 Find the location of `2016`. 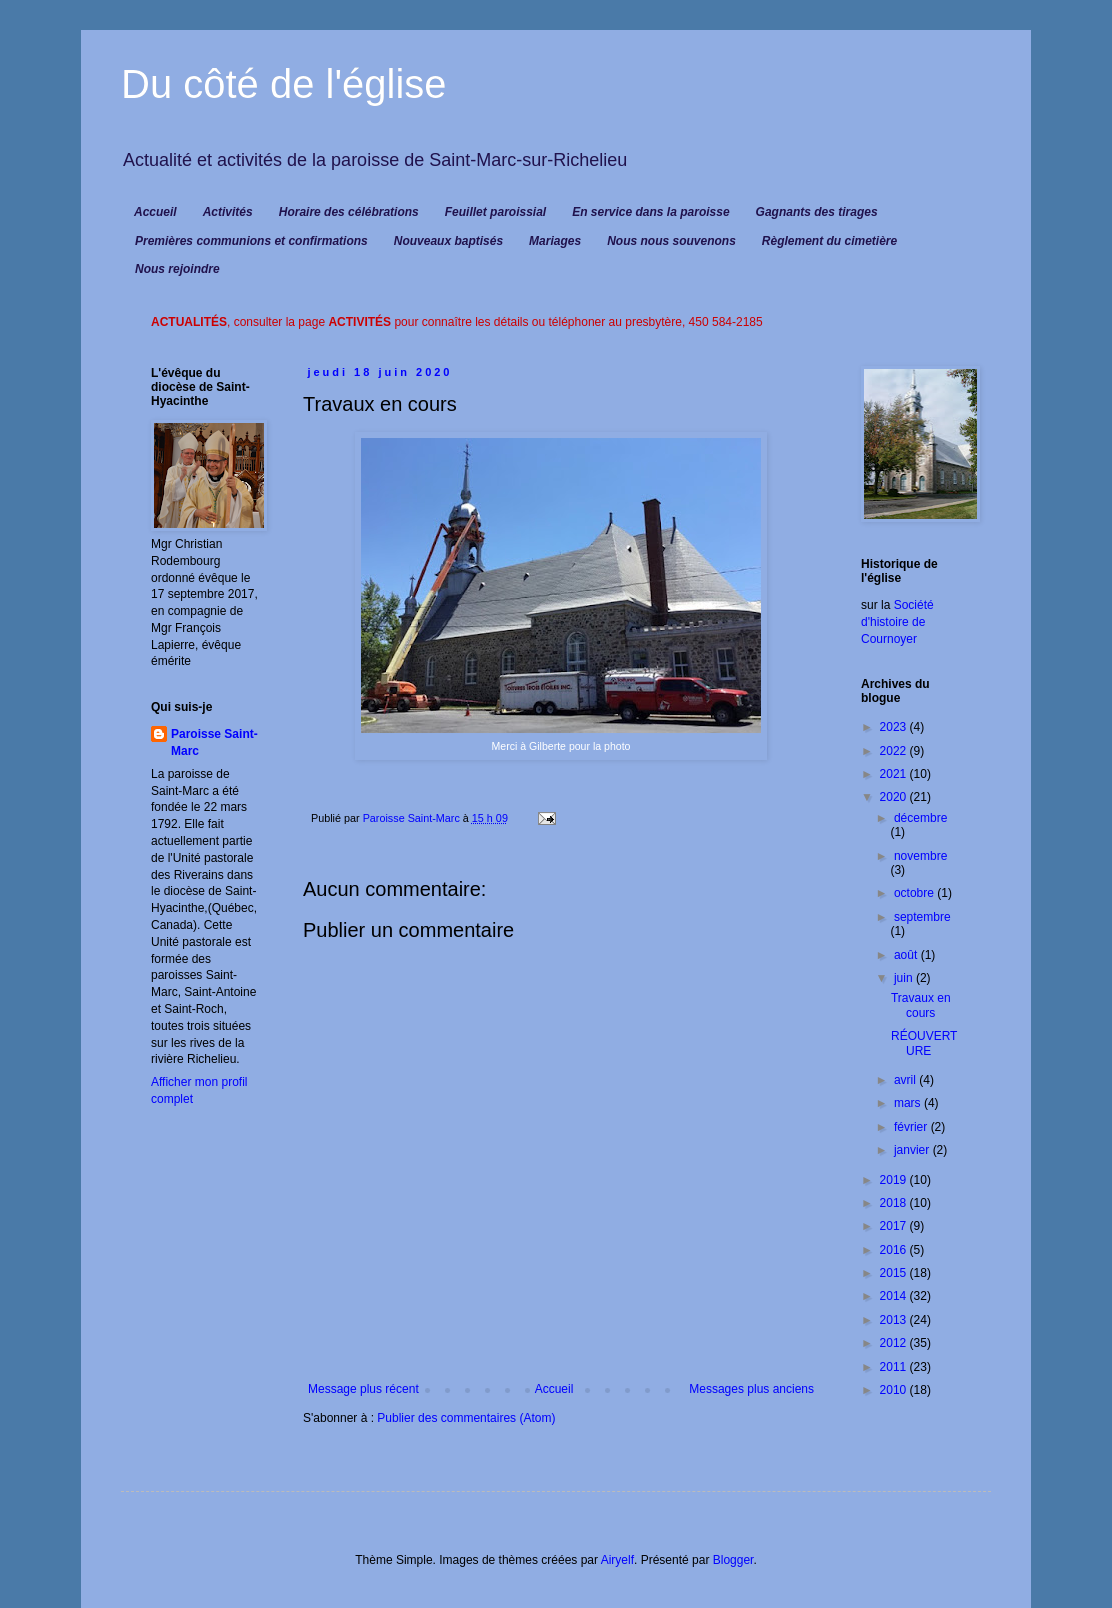

2016 is located at coordinates (895, 1250).